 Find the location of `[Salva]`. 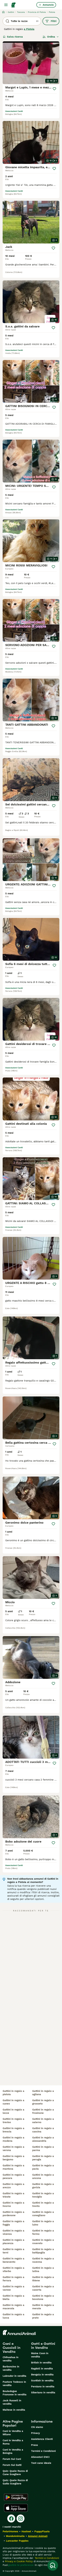

[Salva] is located at coordinates (54, 88).